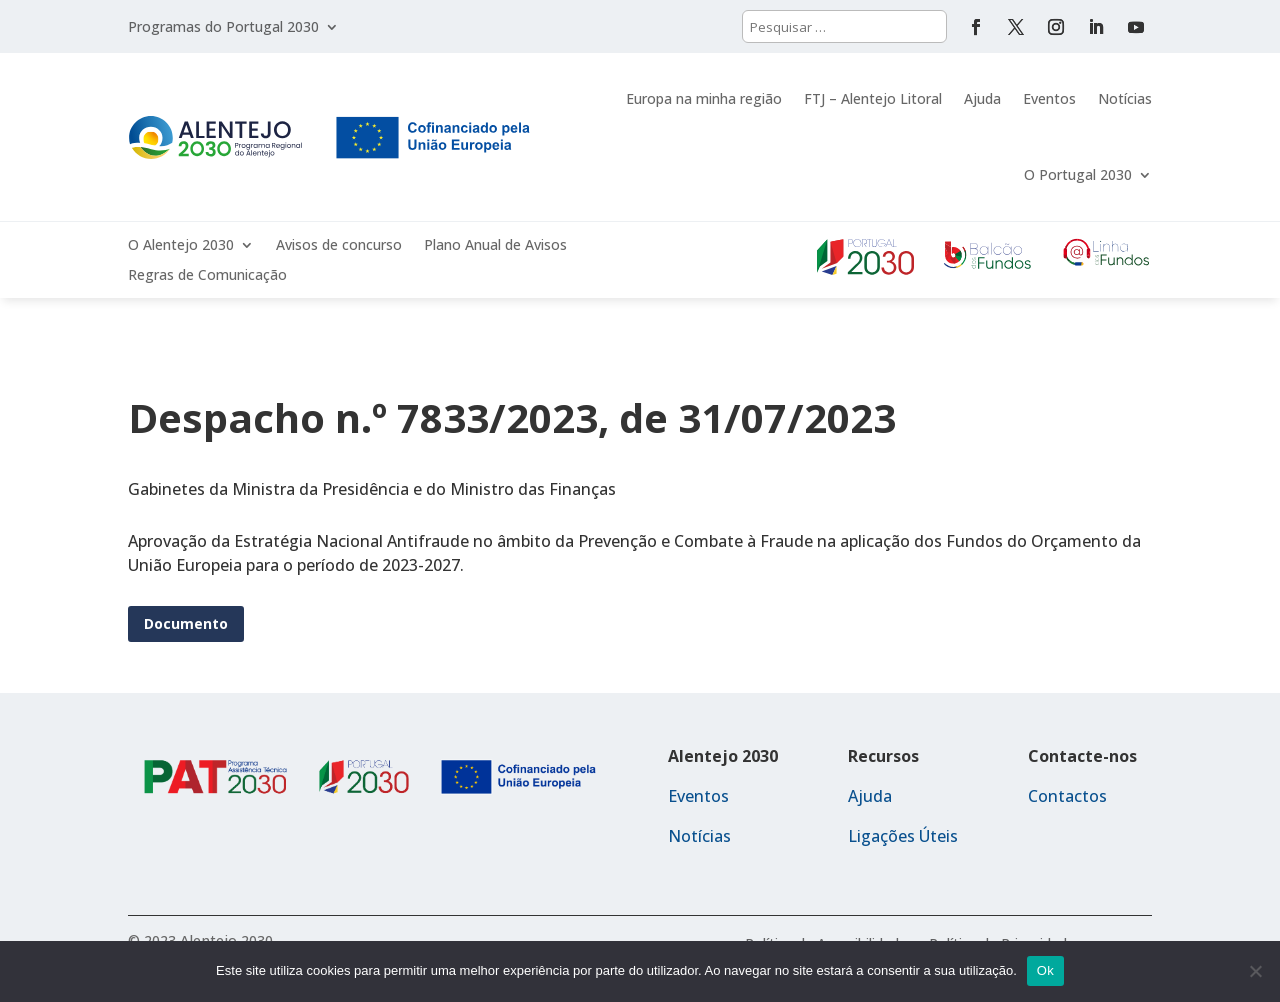 The width and height of the screenshot is (1280, 1002). I want to click on Plano Anual de Avisos, so click(495, 246).